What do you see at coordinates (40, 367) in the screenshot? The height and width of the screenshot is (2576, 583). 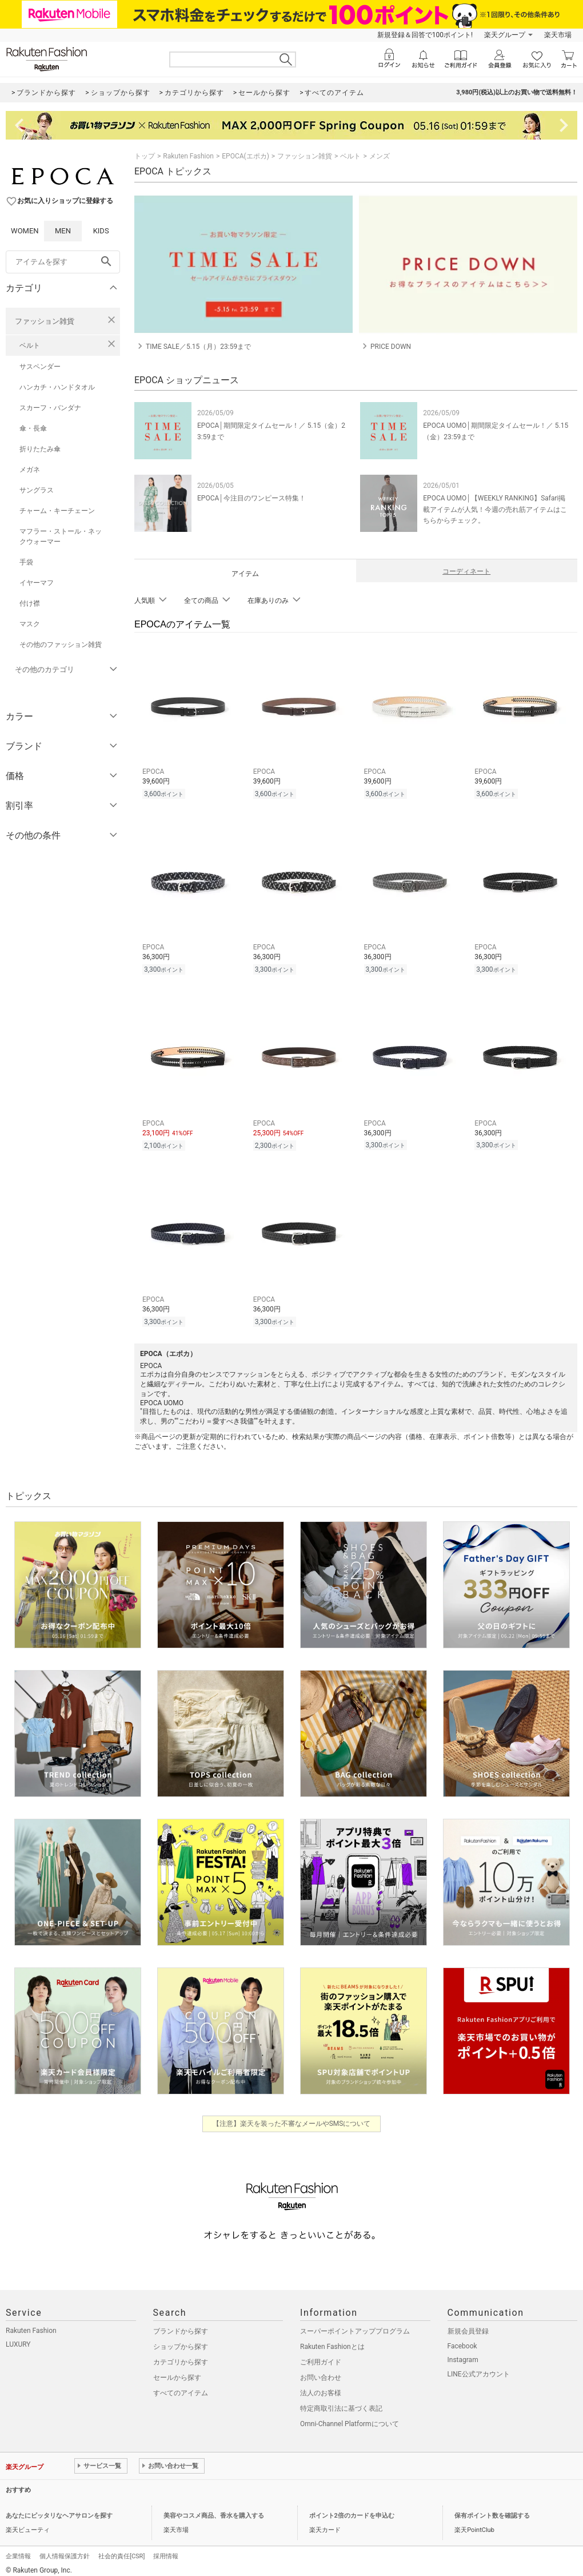 I see `サスペンダー` at bounding box center [40, 367].